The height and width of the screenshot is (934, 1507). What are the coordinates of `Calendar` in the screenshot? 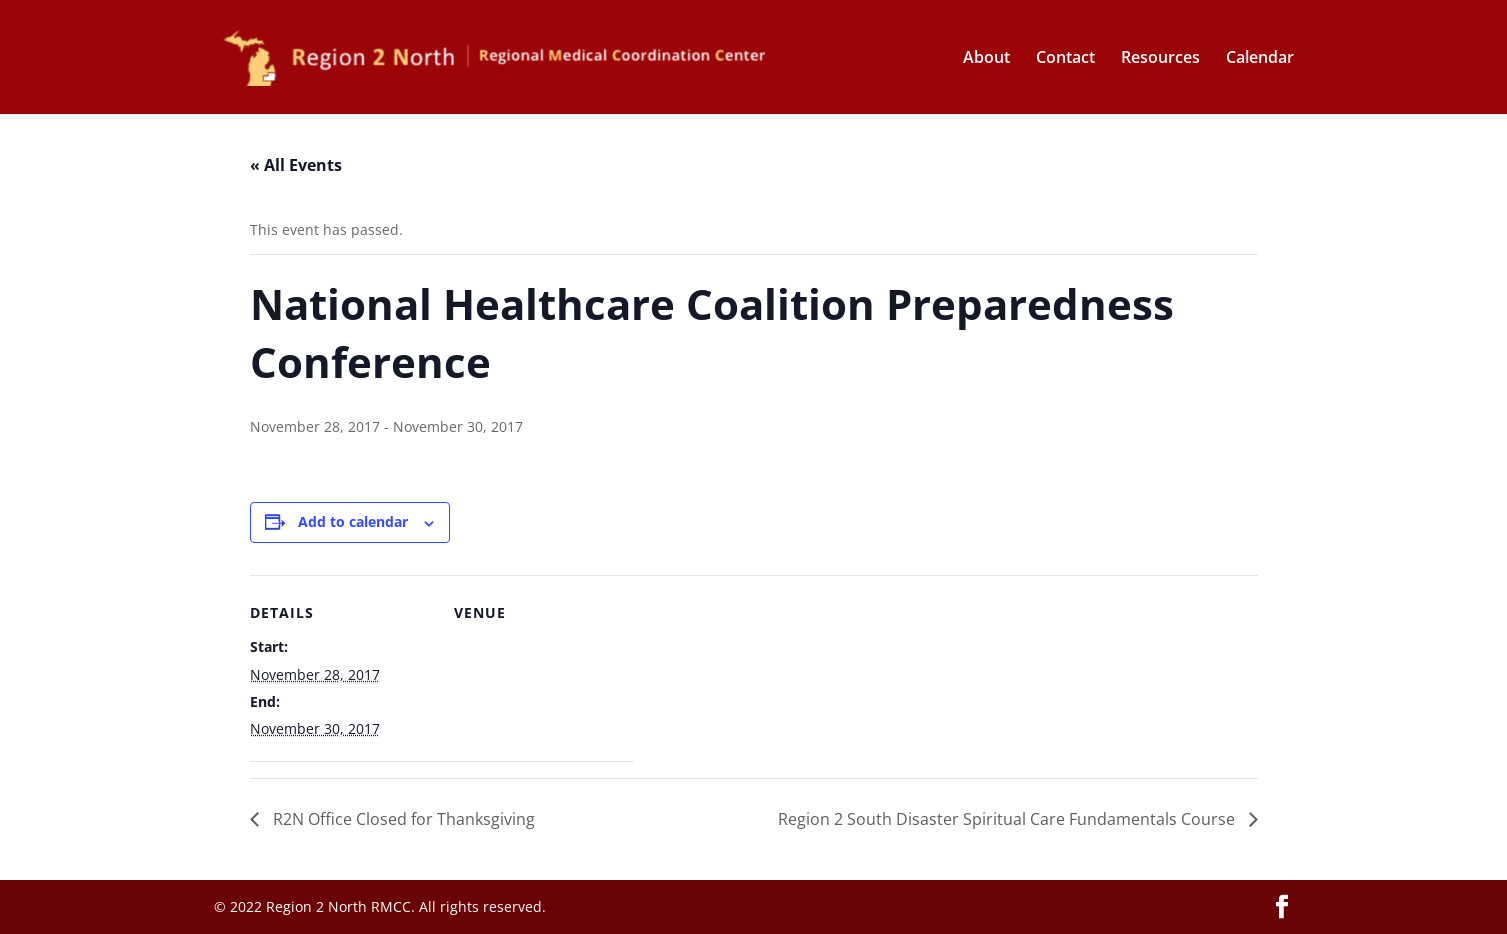 It's located at (1260, 59).